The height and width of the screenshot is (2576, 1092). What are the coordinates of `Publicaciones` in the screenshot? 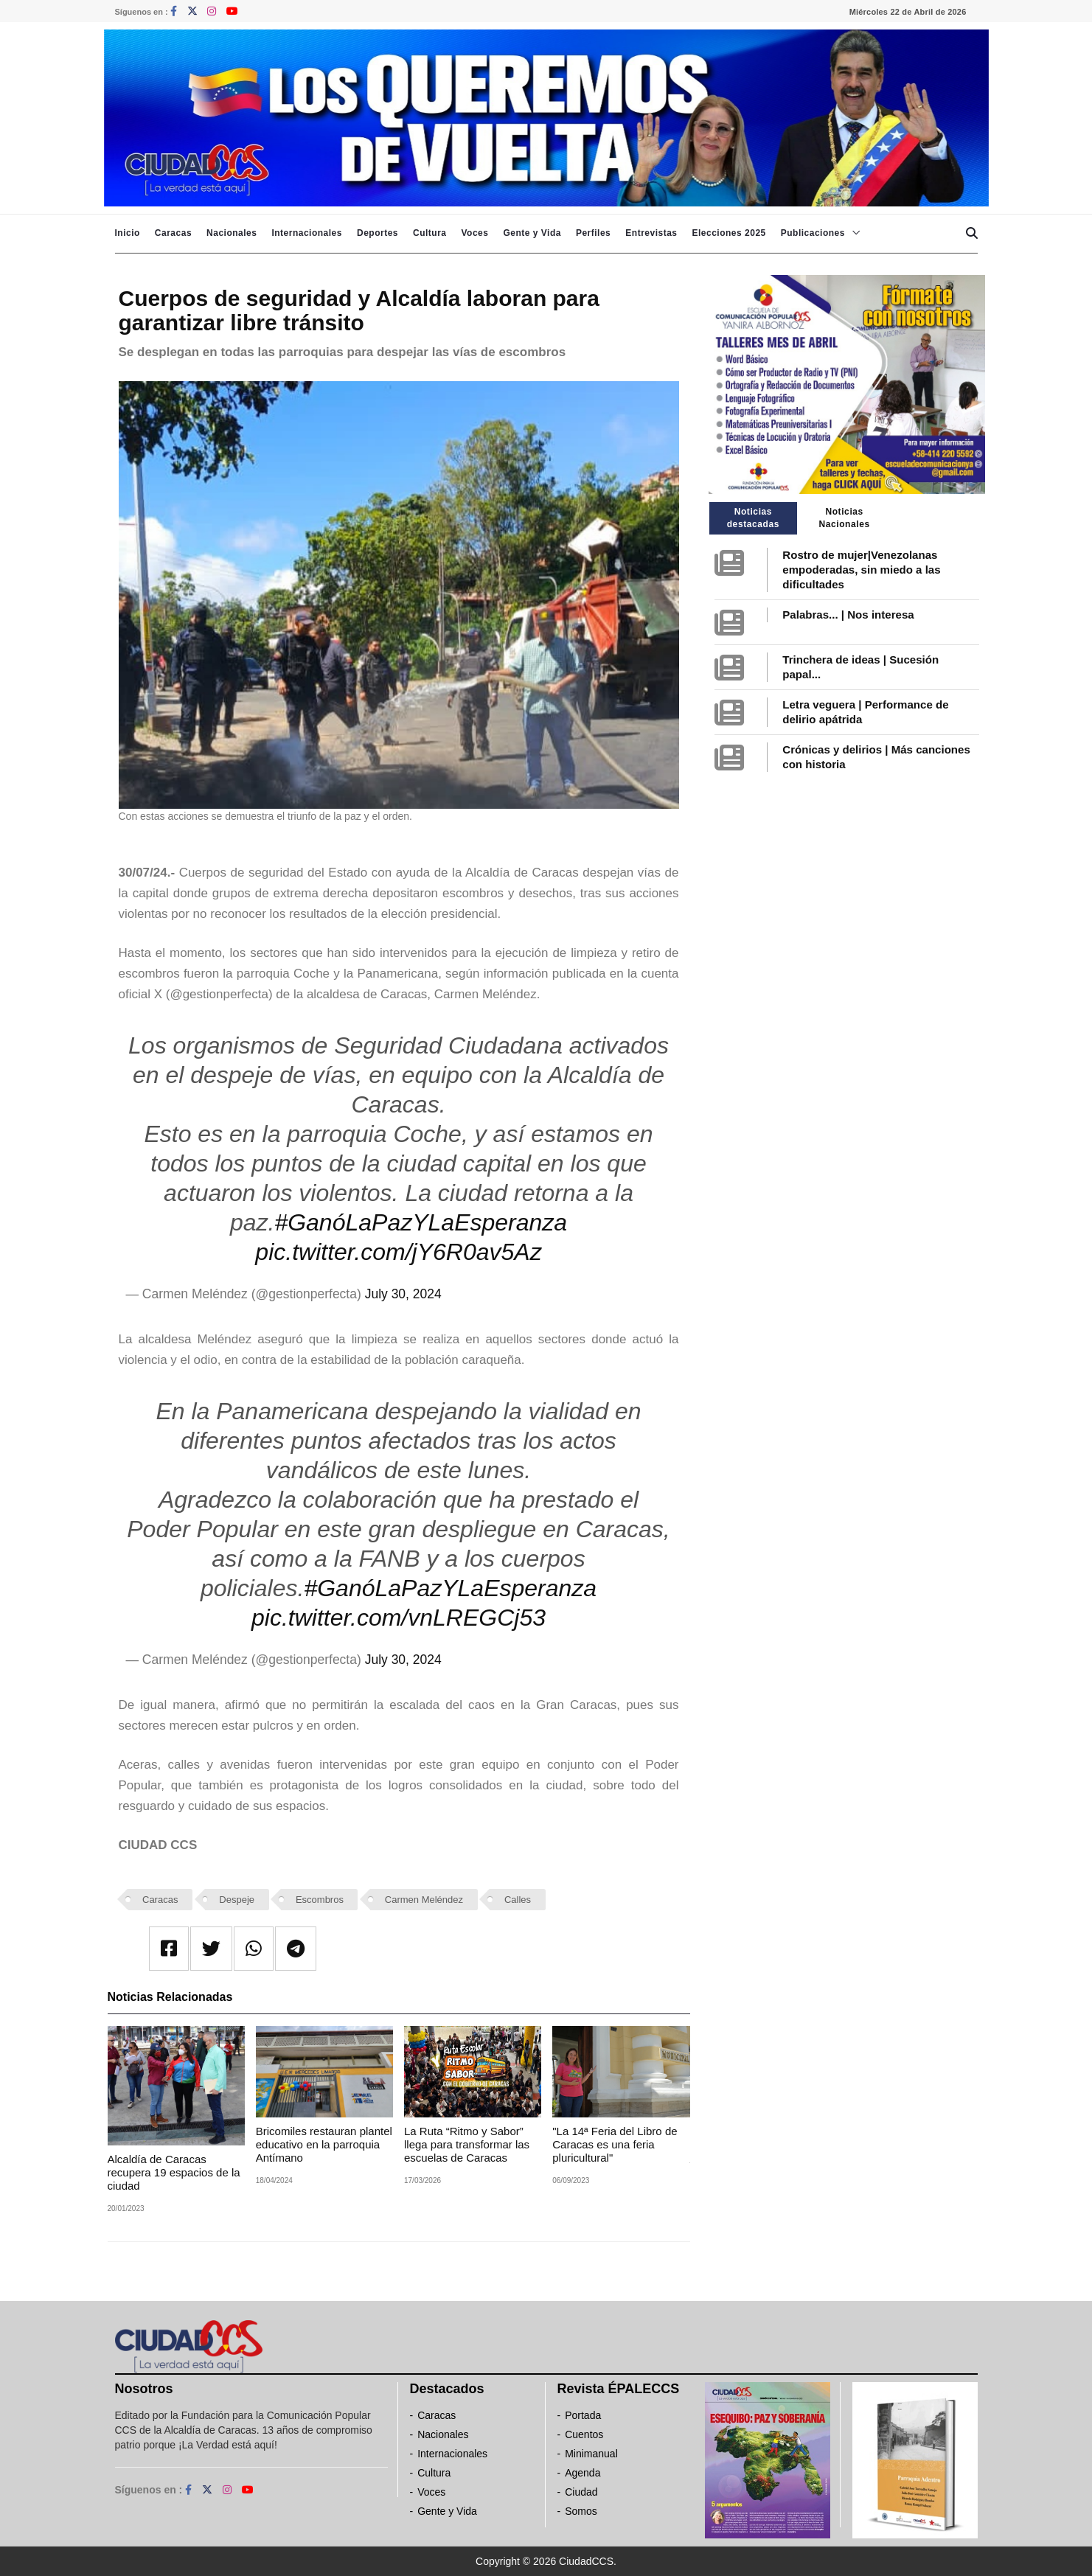 It's located at (813, 233).